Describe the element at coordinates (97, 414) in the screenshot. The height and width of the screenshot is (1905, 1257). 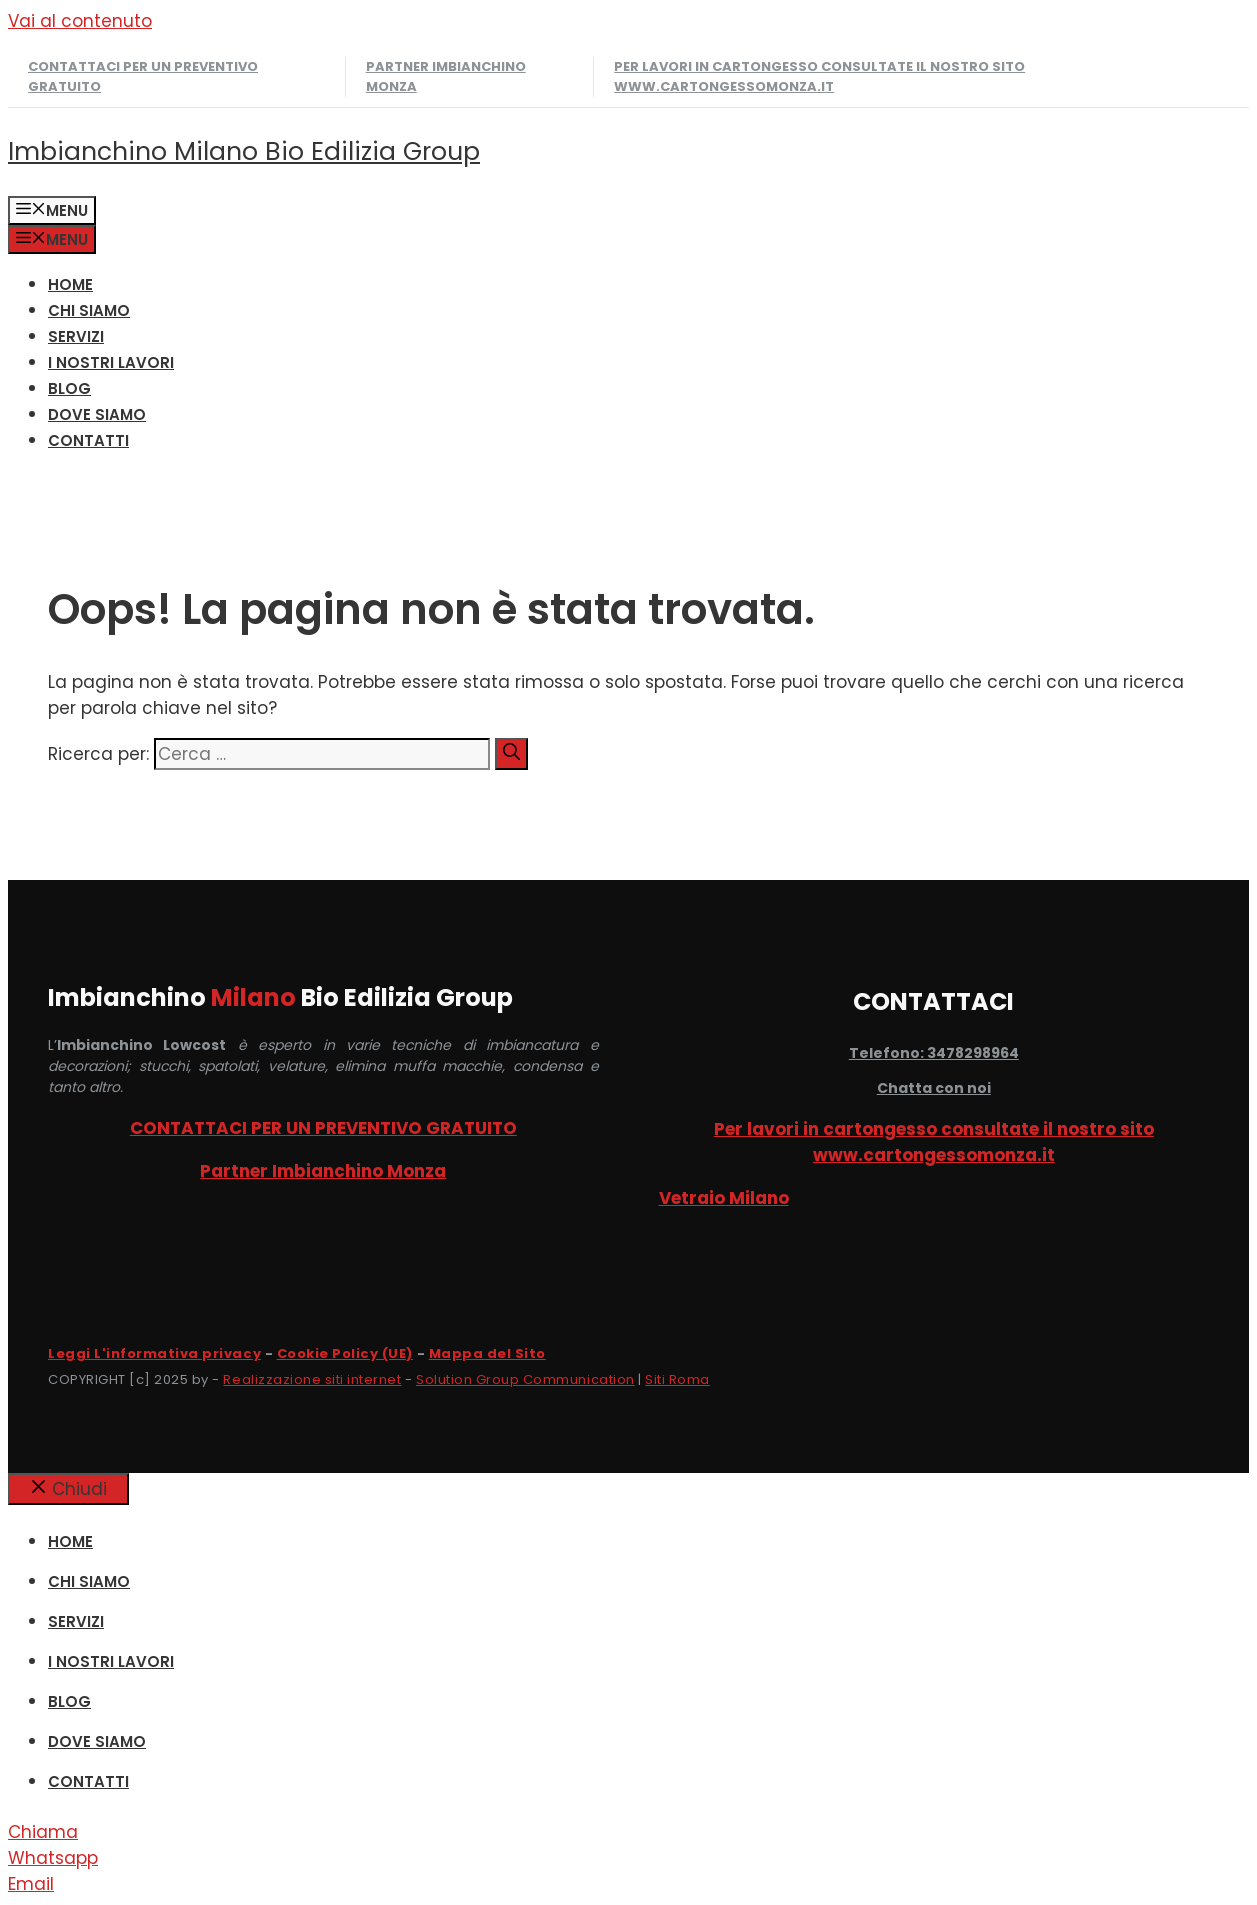
I see `DOVE SIAMO` at that location.